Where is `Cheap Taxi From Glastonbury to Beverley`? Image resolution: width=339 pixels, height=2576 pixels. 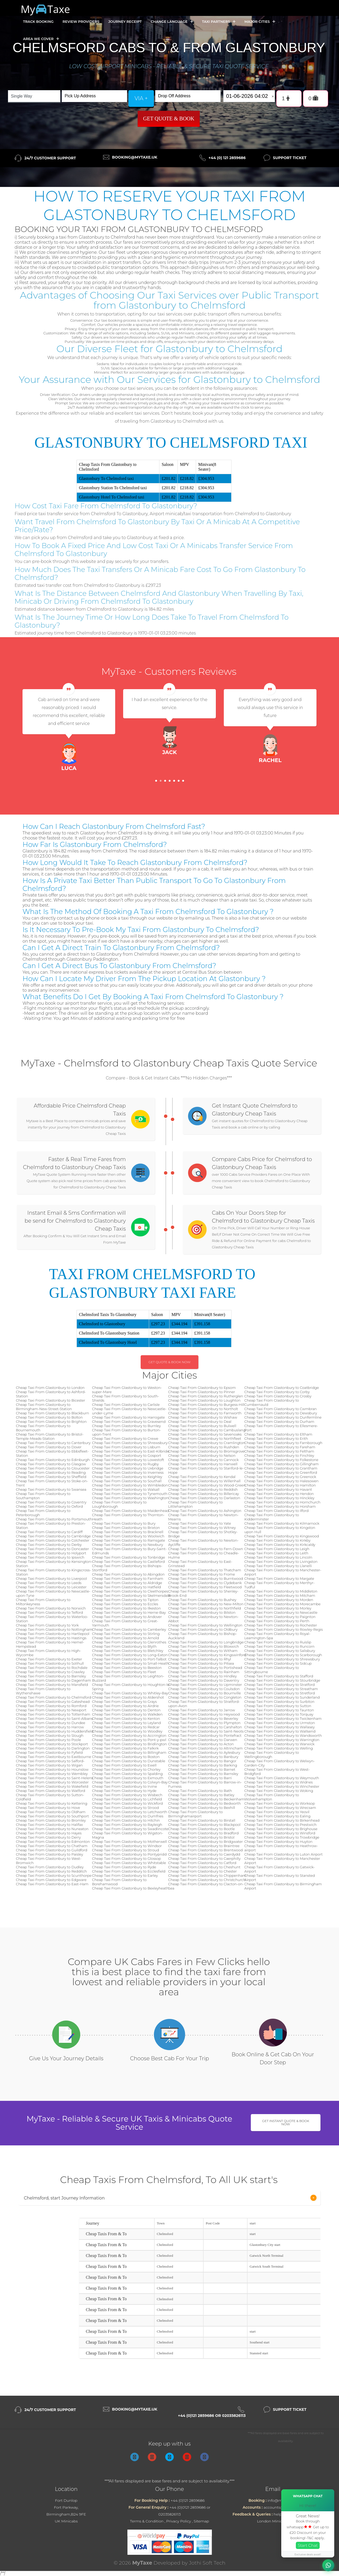
Cheap Taxi From Glastonbury to Beverley is located at coordinates (203, 1718).